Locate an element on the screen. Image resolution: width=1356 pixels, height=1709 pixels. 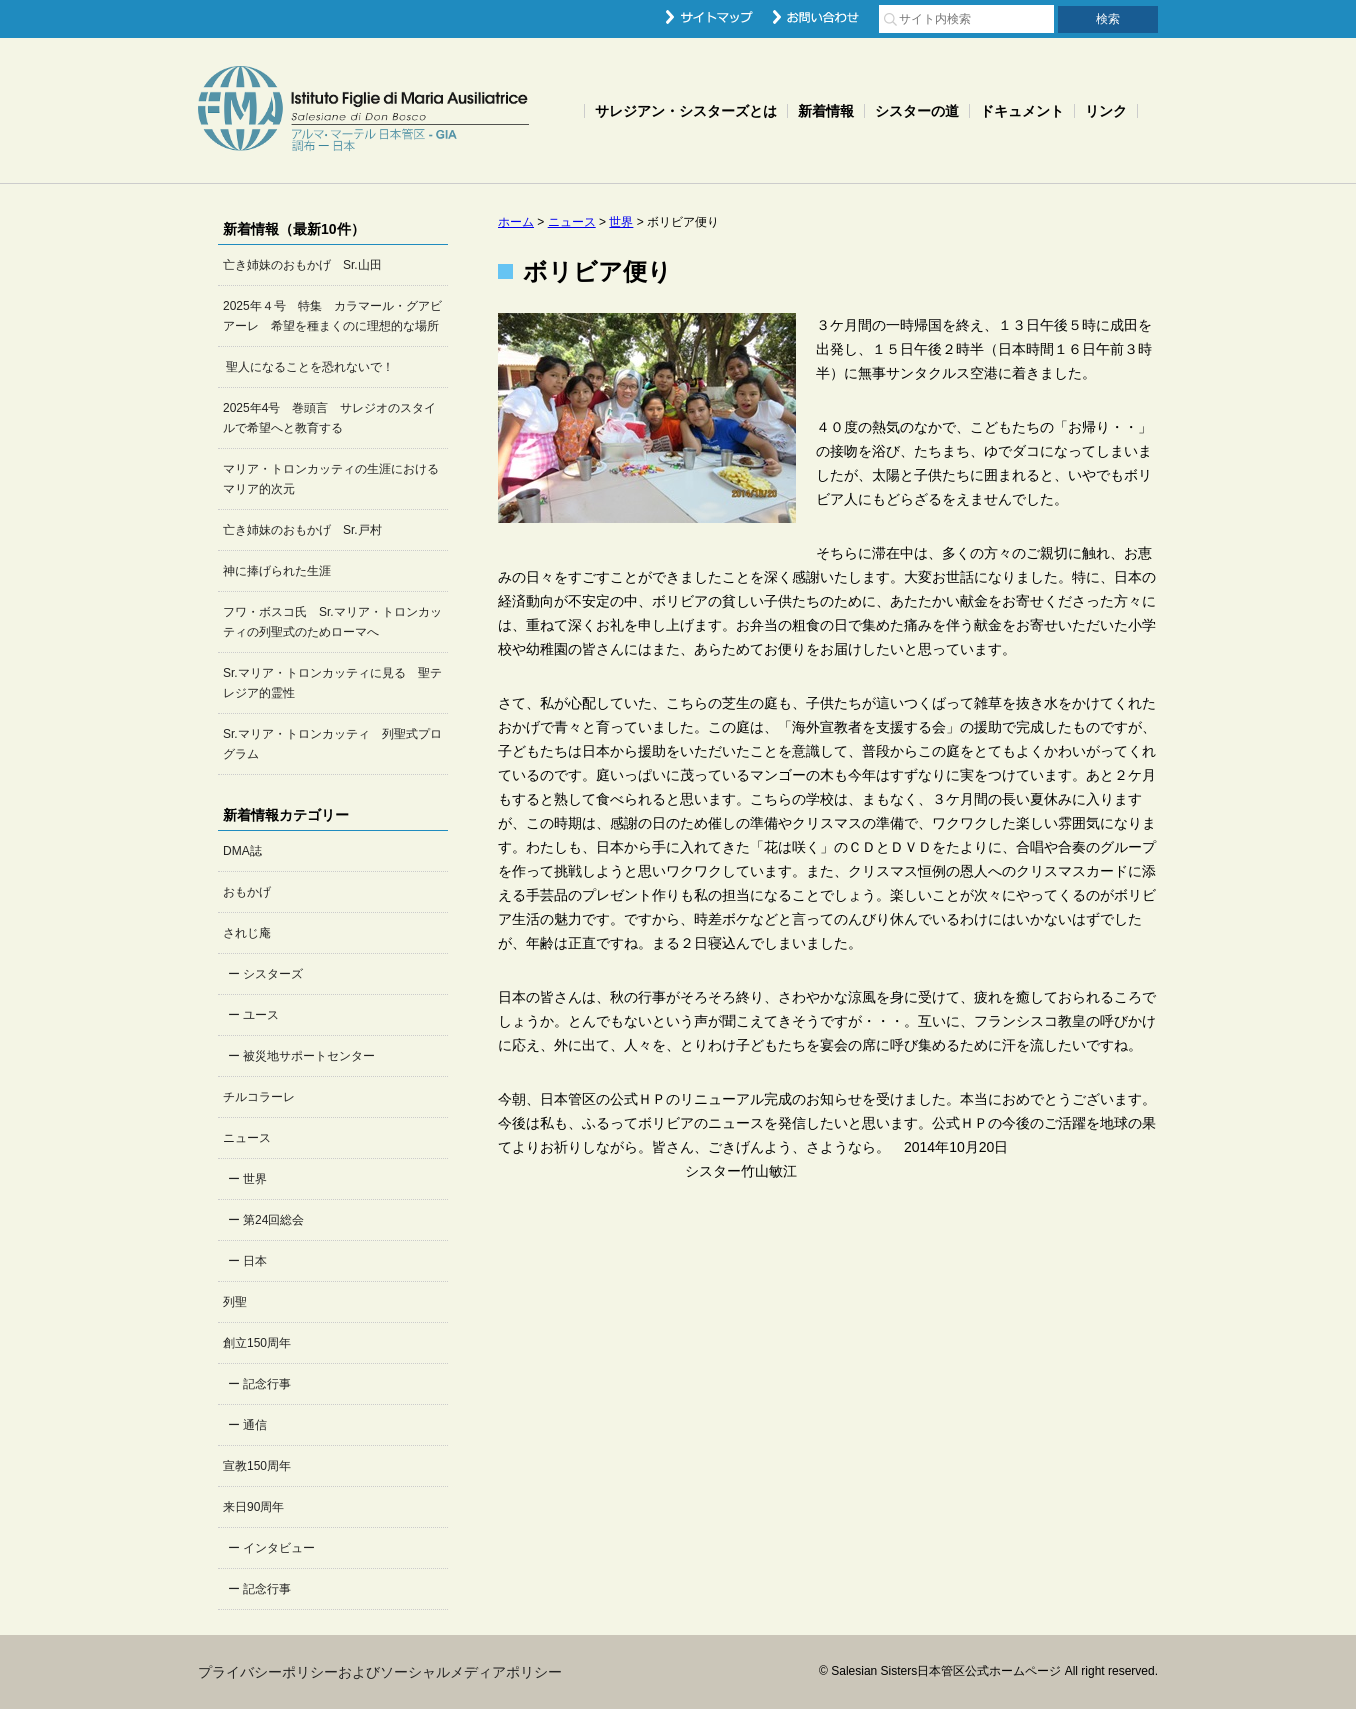
通信 is located at coordinates (255, 1425).